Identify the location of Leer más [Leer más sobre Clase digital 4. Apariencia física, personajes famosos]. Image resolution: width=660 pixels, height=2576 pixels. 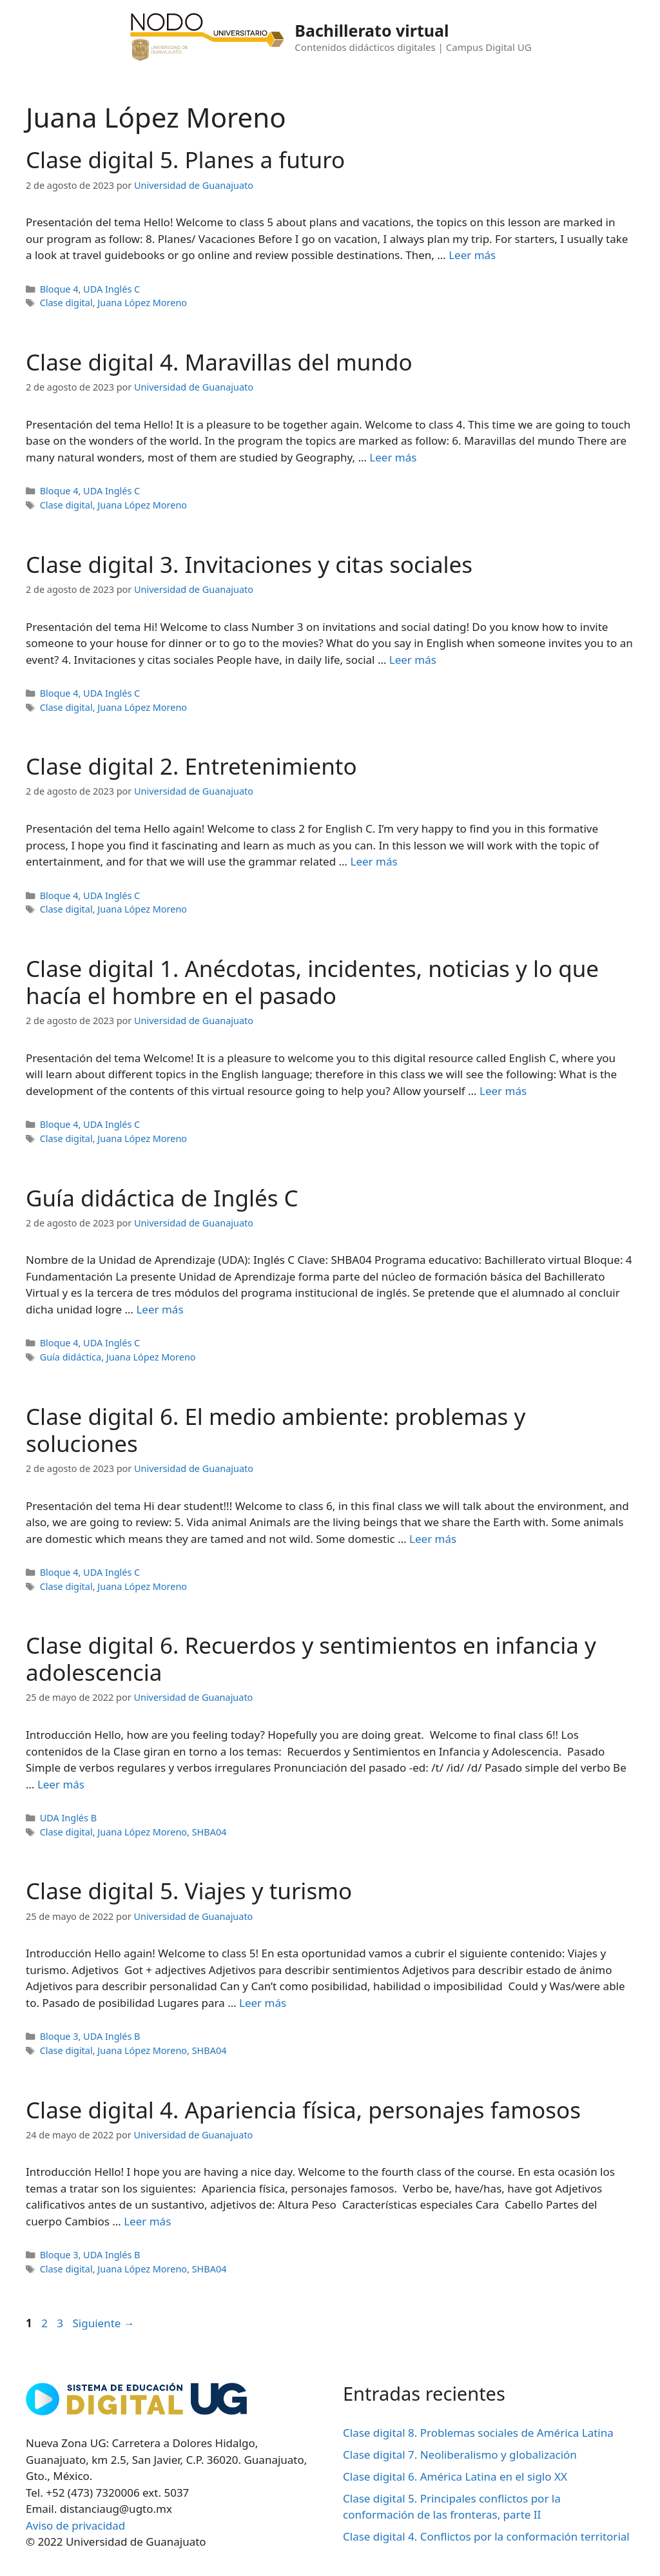
(147, 2221).